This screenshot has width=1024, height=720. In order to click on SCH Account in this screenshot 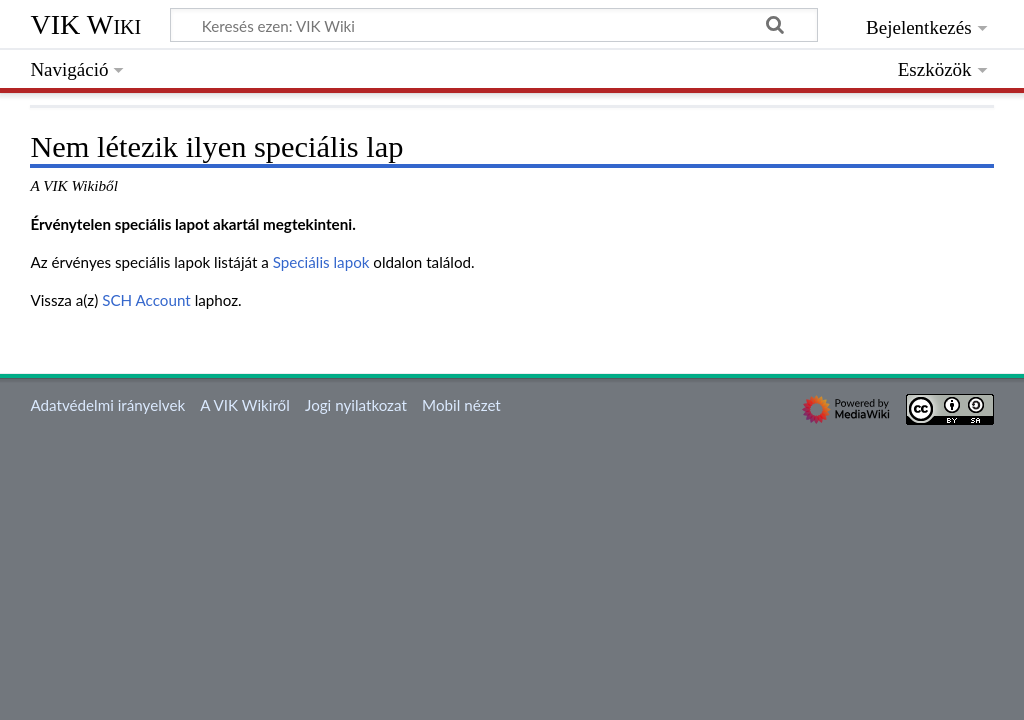, I will do `click(146, 300)`.